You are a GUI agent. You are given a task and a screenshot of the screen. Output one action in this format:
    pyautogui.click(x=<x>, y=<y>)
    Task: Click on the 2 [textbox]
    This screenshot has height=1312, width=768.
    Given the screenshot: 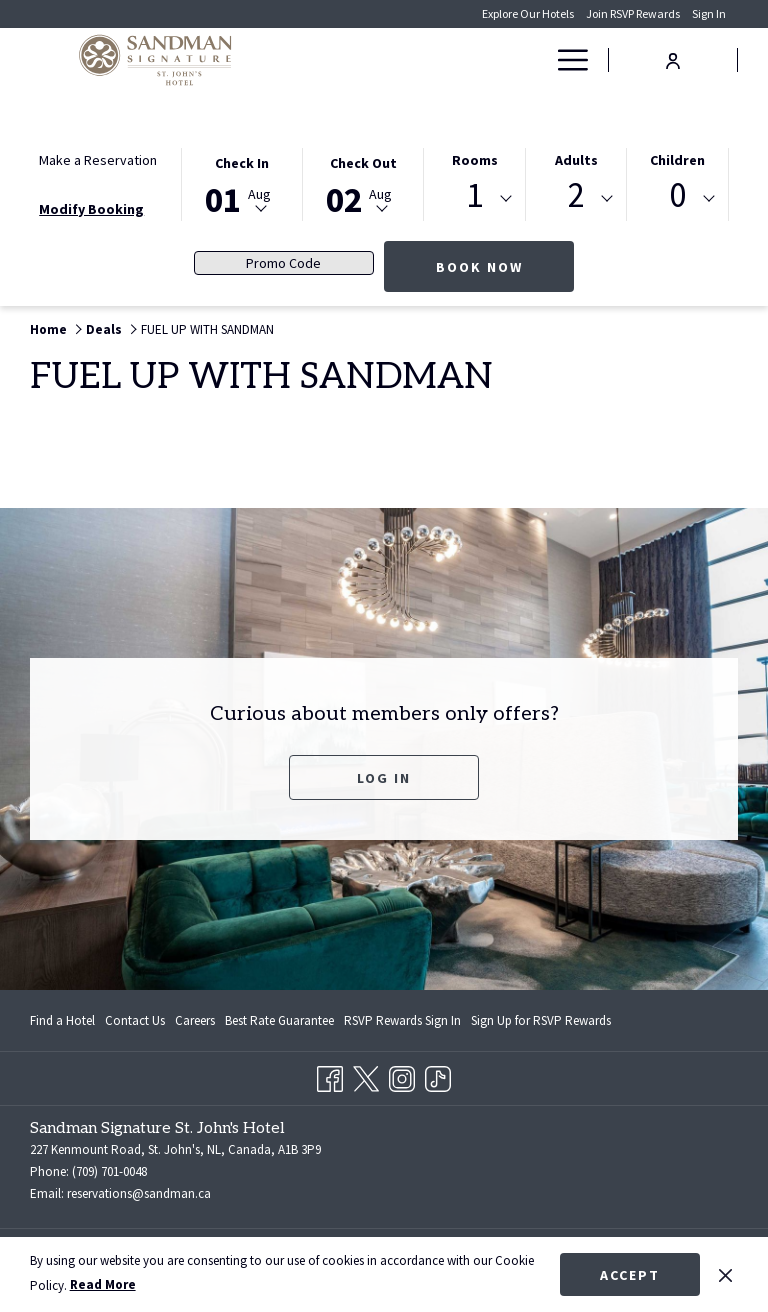 What is the action you would take?
    pyautogui.click(x=576, y=195)
    